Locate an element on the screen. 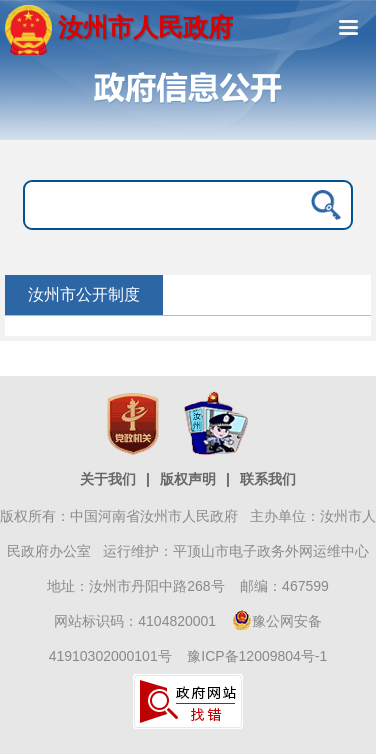  版权声明 is located at coordinates (188, 479).